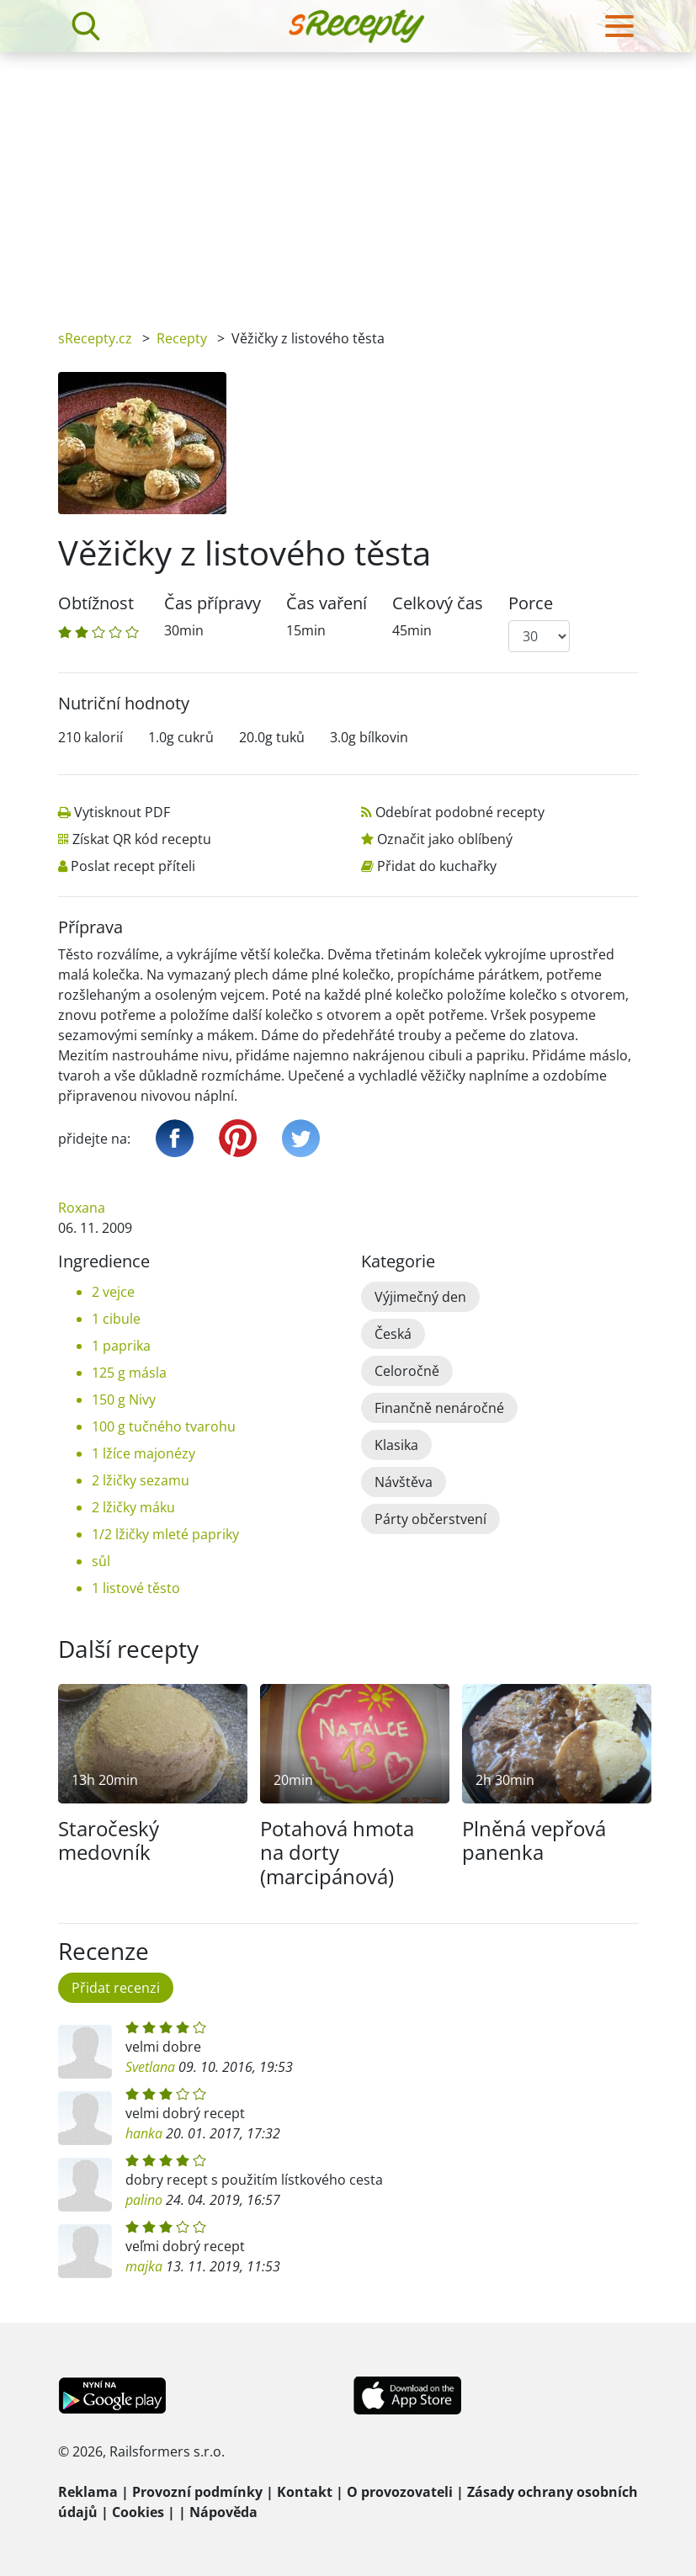 Image resolution: width=696 pixels, height=2576 pixels. Describe the element at coordinates (141, 839) in the screenshot. I see `Získat QR kód receptu` at that location.